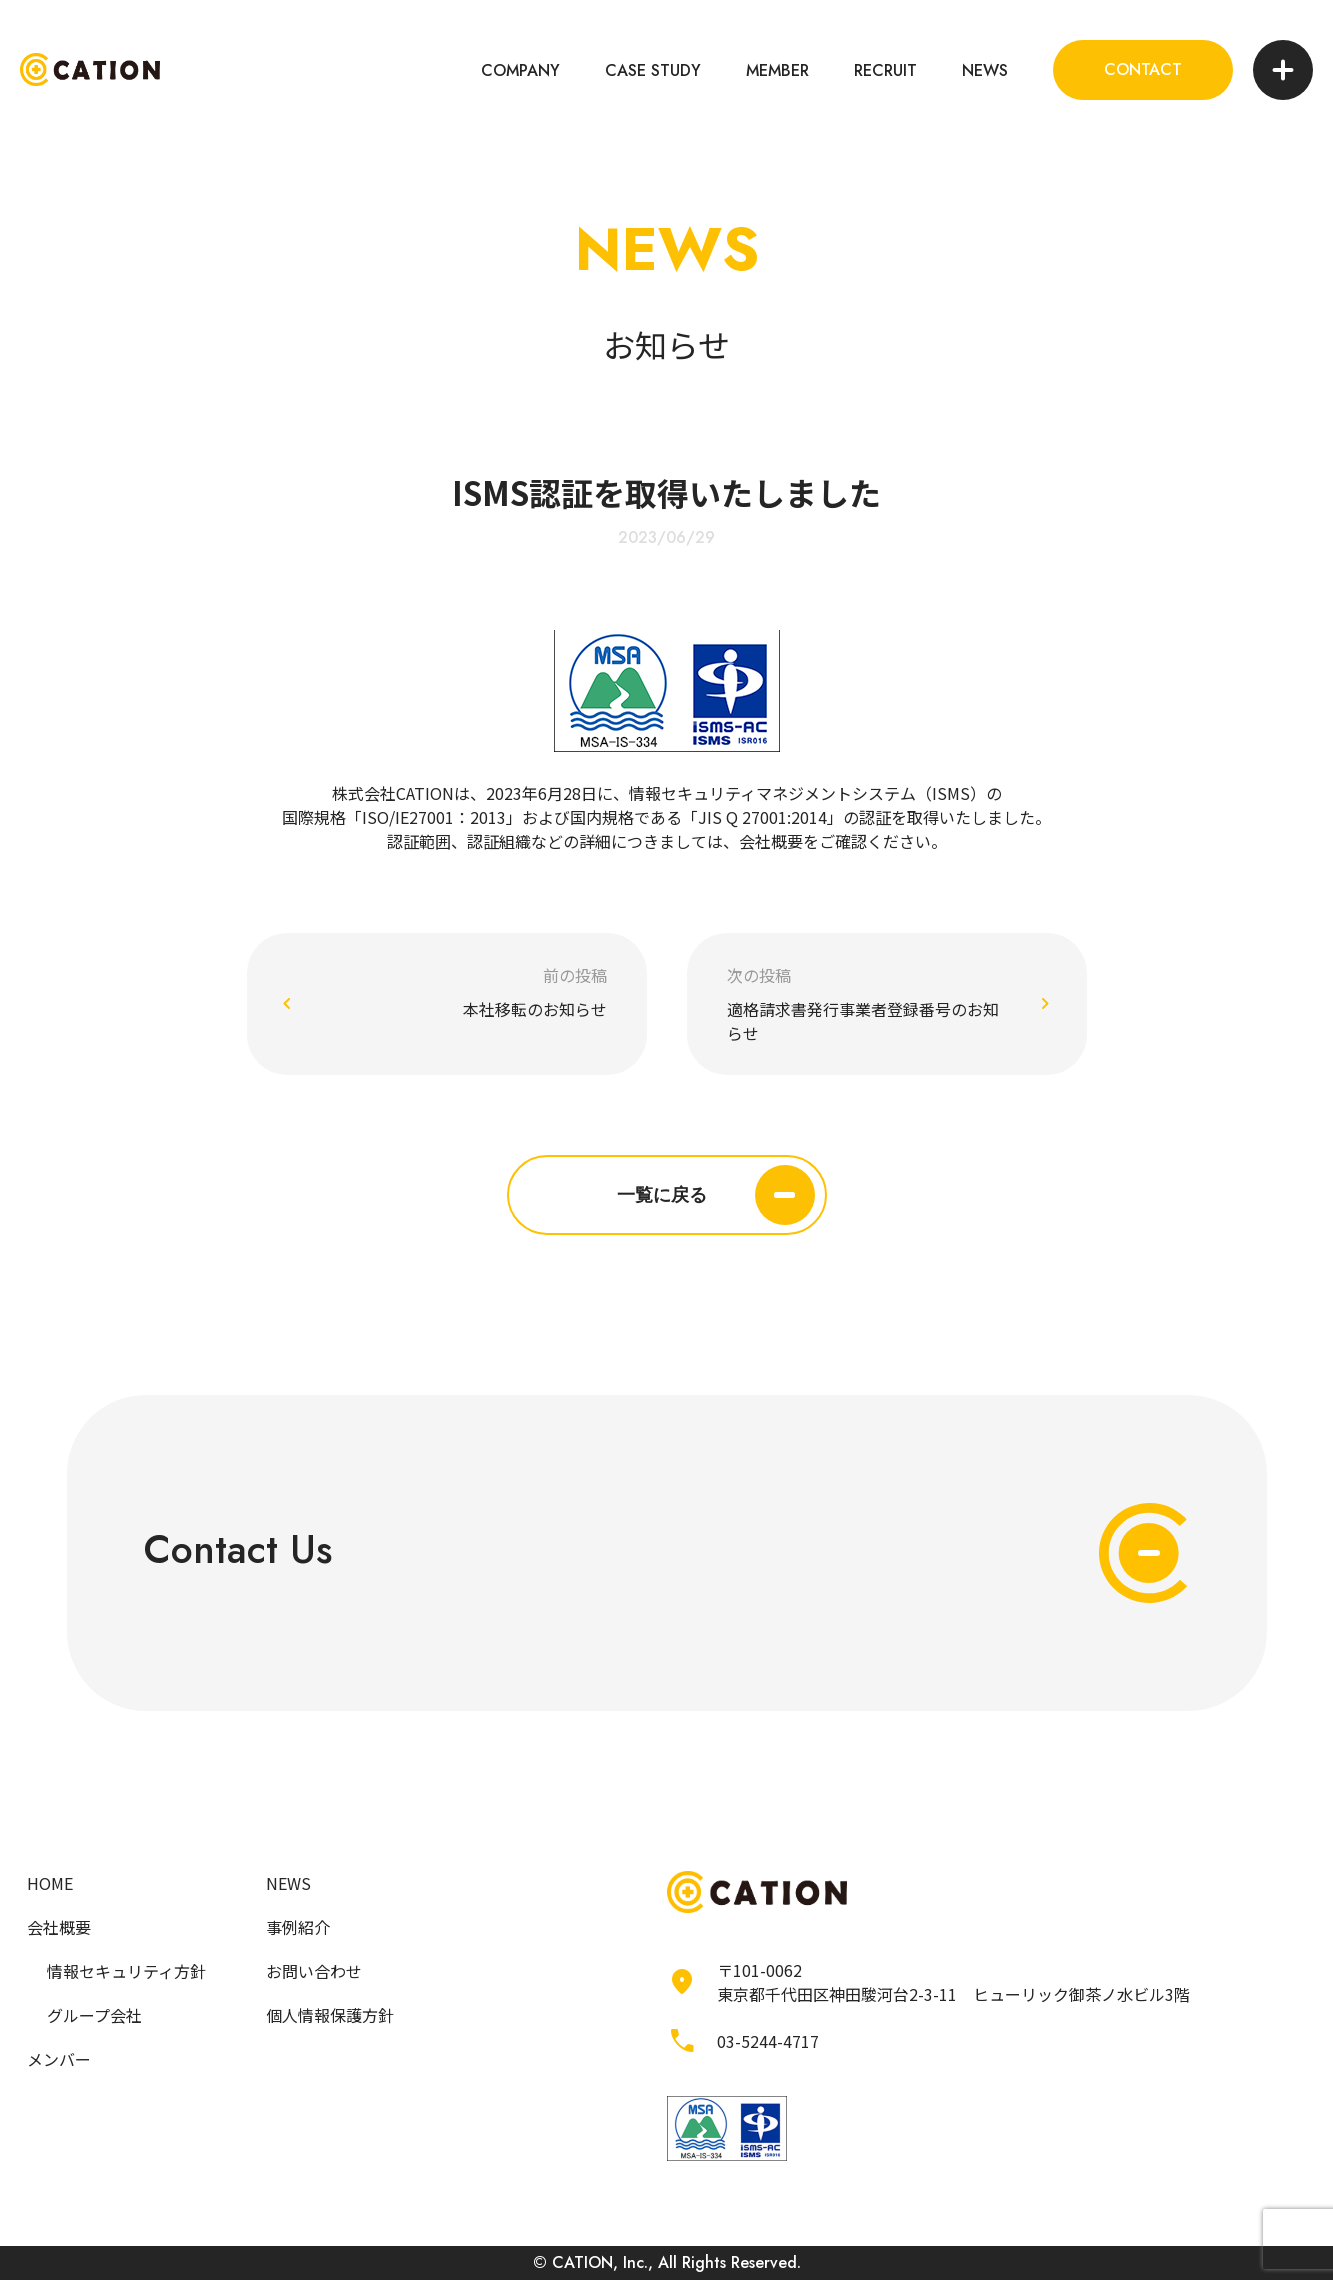  Describe the element at coordinates (768, 2045) in the screenshot. I see `03-5244-4717` at that location.